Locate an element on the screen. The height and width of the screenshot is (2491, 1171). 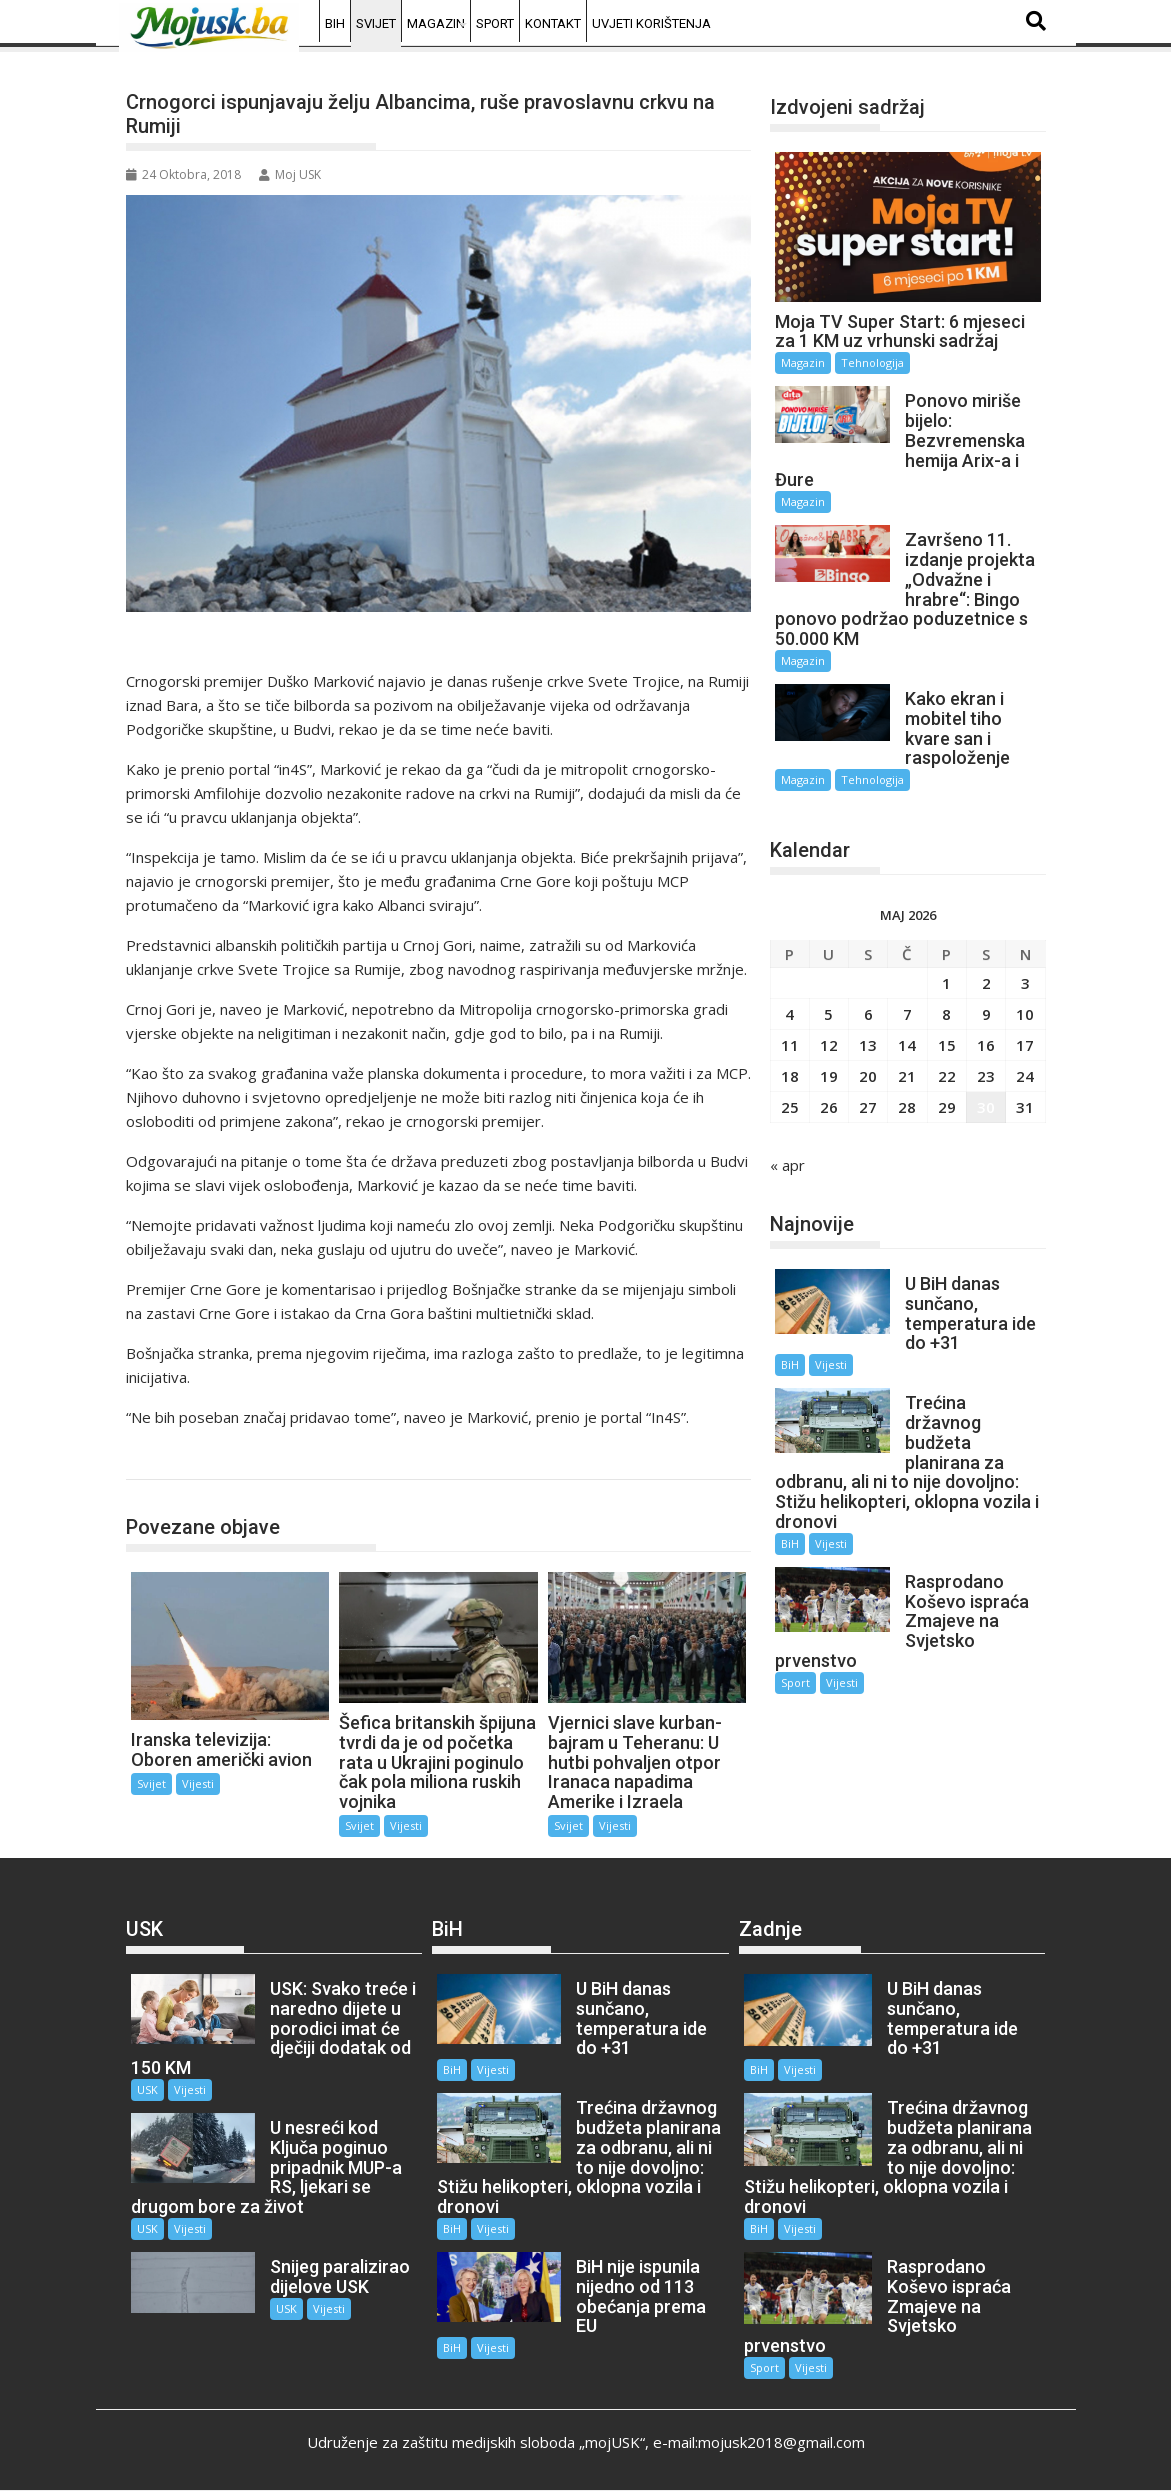
6 [Članak objavljen 6. May 2026.] is located at coordinates (868, 1014).